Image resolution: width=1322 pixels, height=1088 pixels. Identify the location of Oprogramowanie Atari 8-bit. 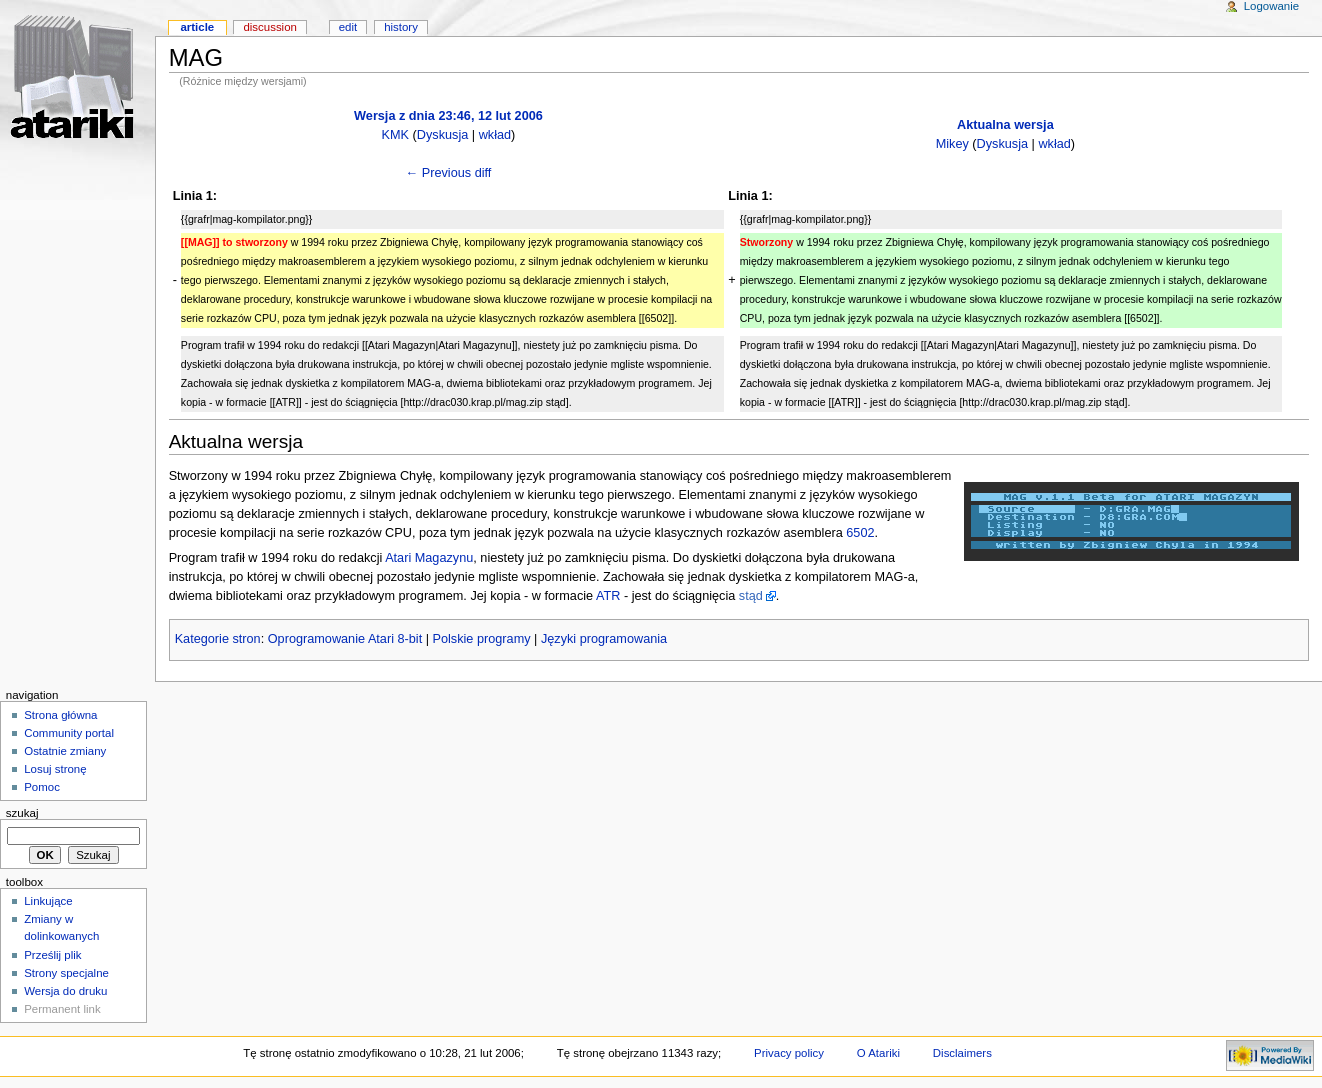
(345, 639).